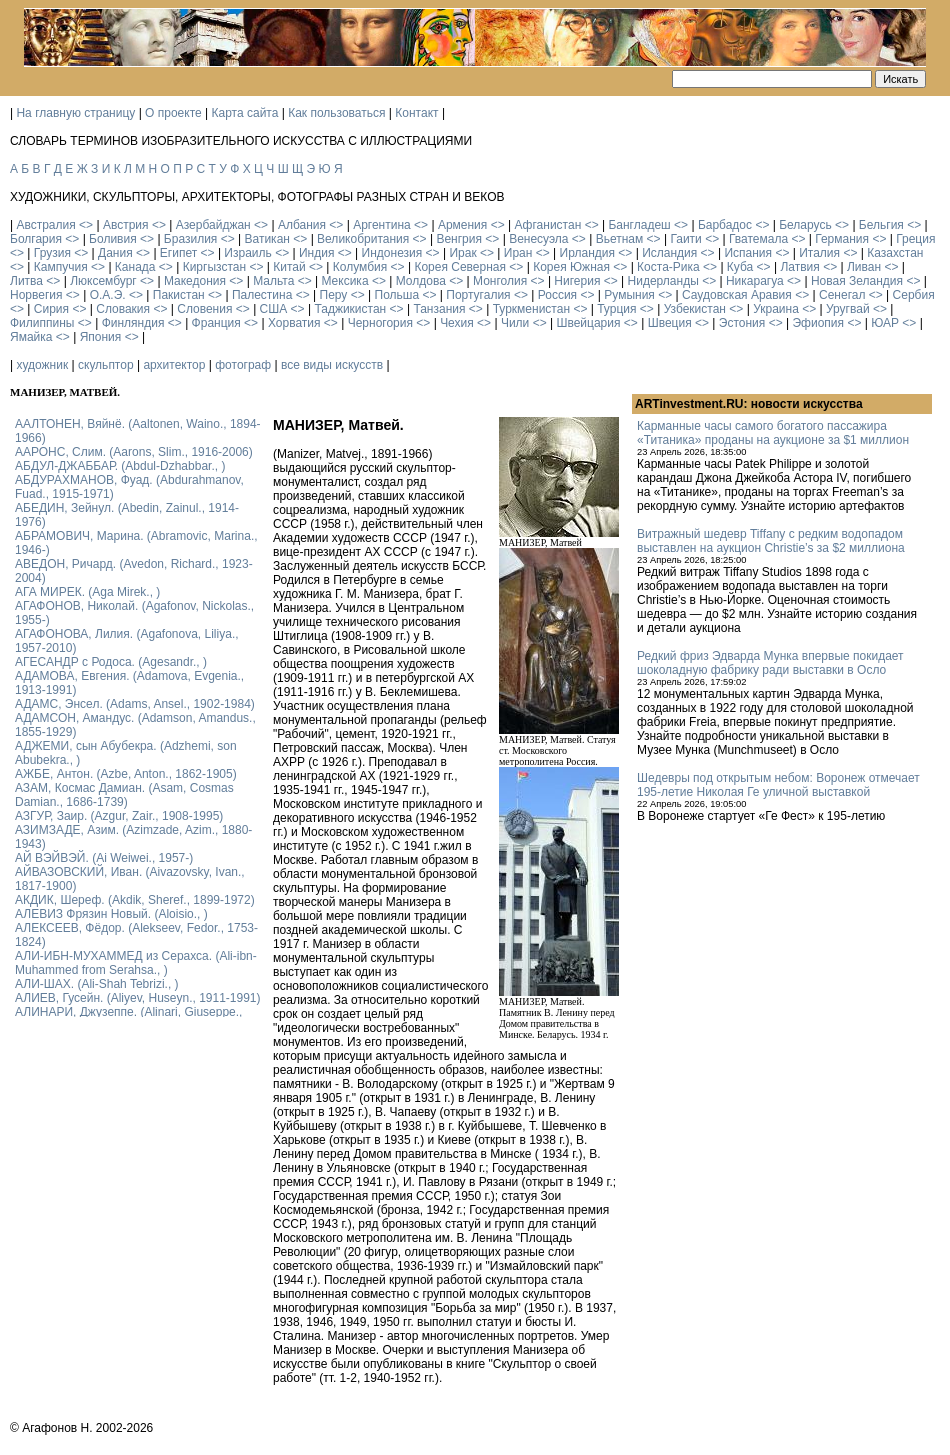 The height and width of the screenshot is (1455, 950). What do you see at coordinates (214, 267) in the screenshot?
I see `Киргызстан` at bounding box center [214, 267].